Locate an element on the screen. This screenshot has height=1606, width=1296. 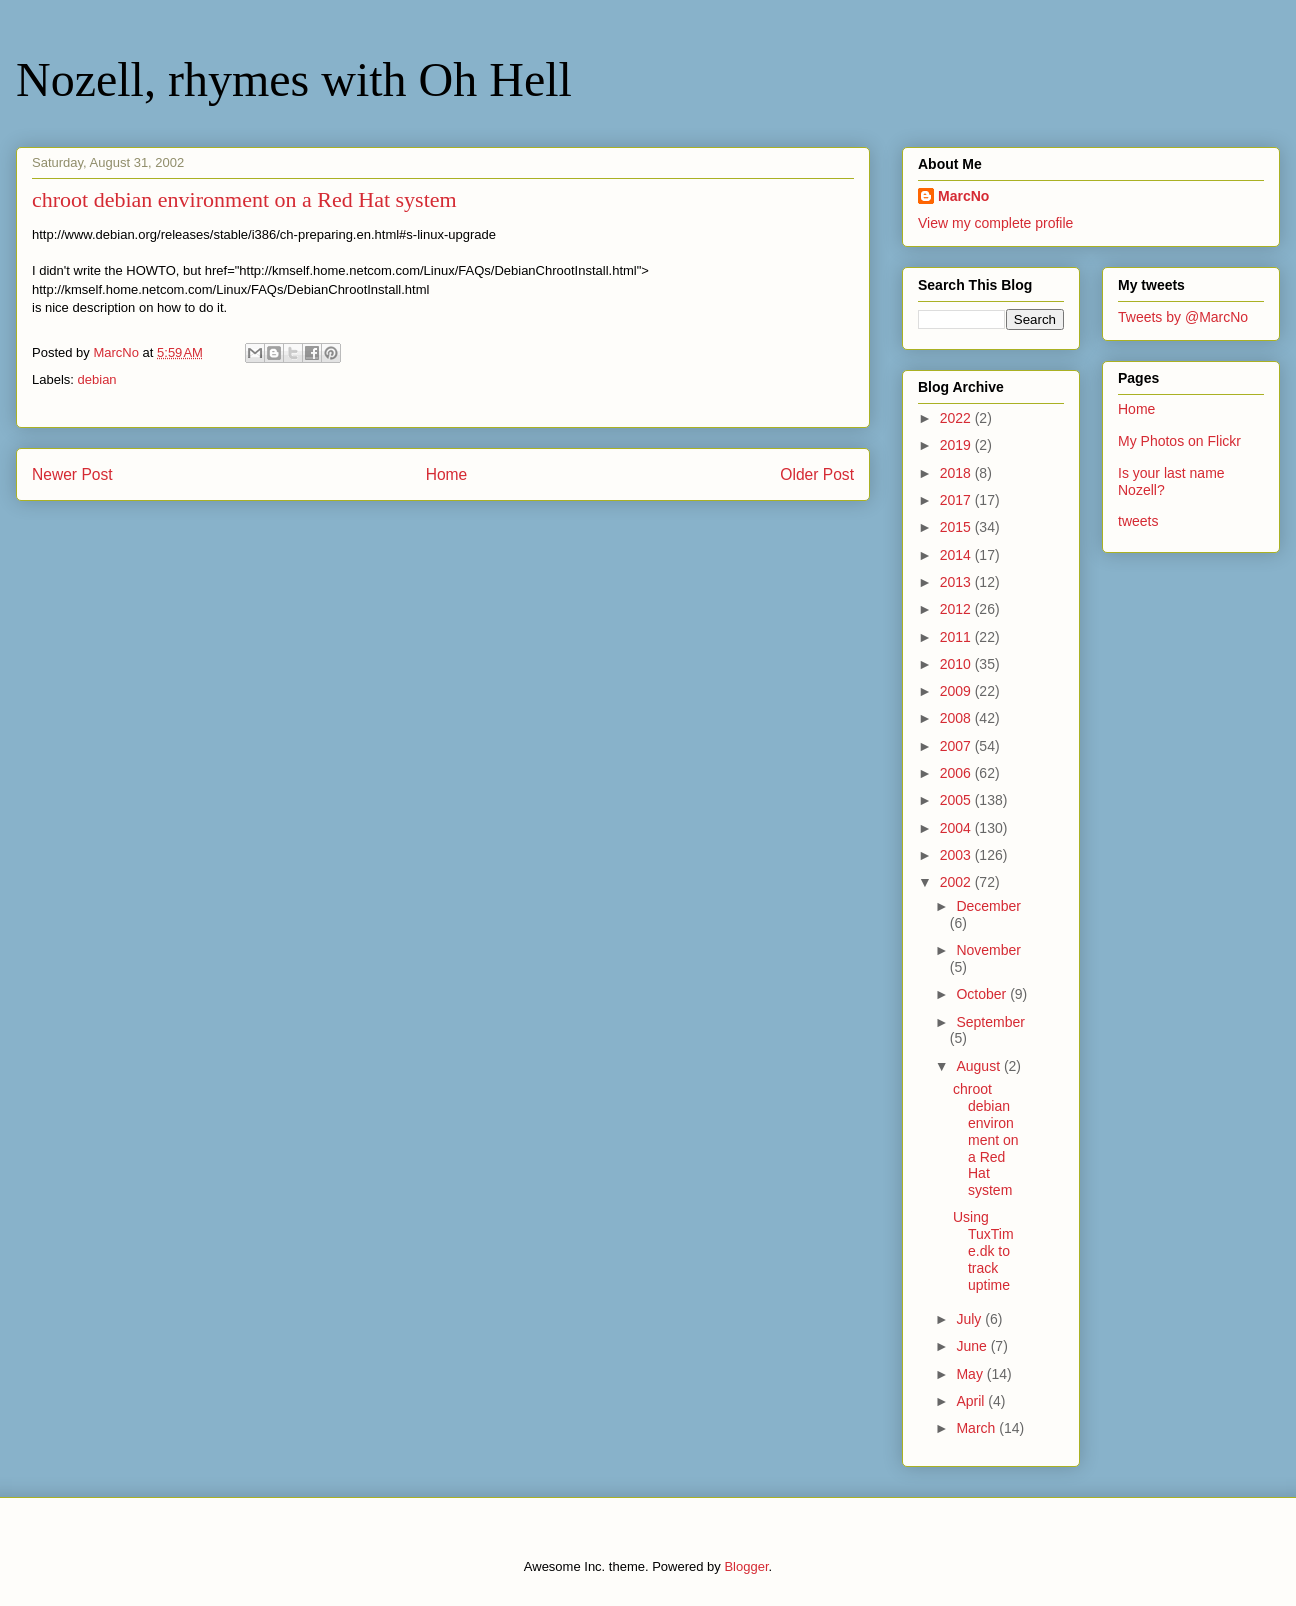
2002 is located at coordinates (957, 882).